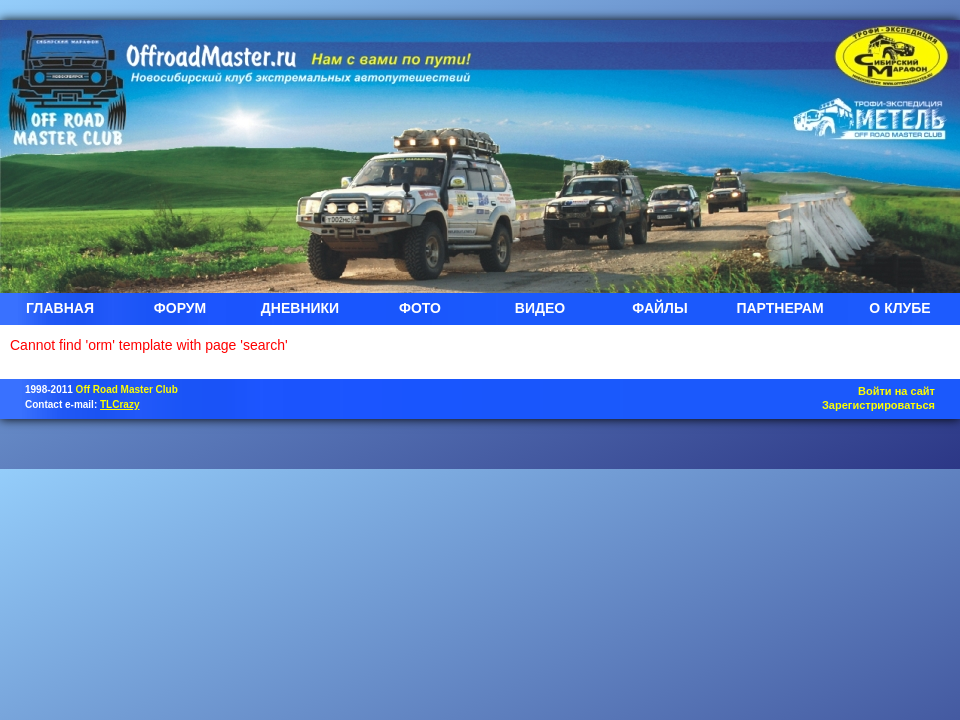 This screenshot has height=720, width=960. Describe the element at coordinates (300, 308) in the screenshot. I see `ДНЕВНИКИ` at that location.